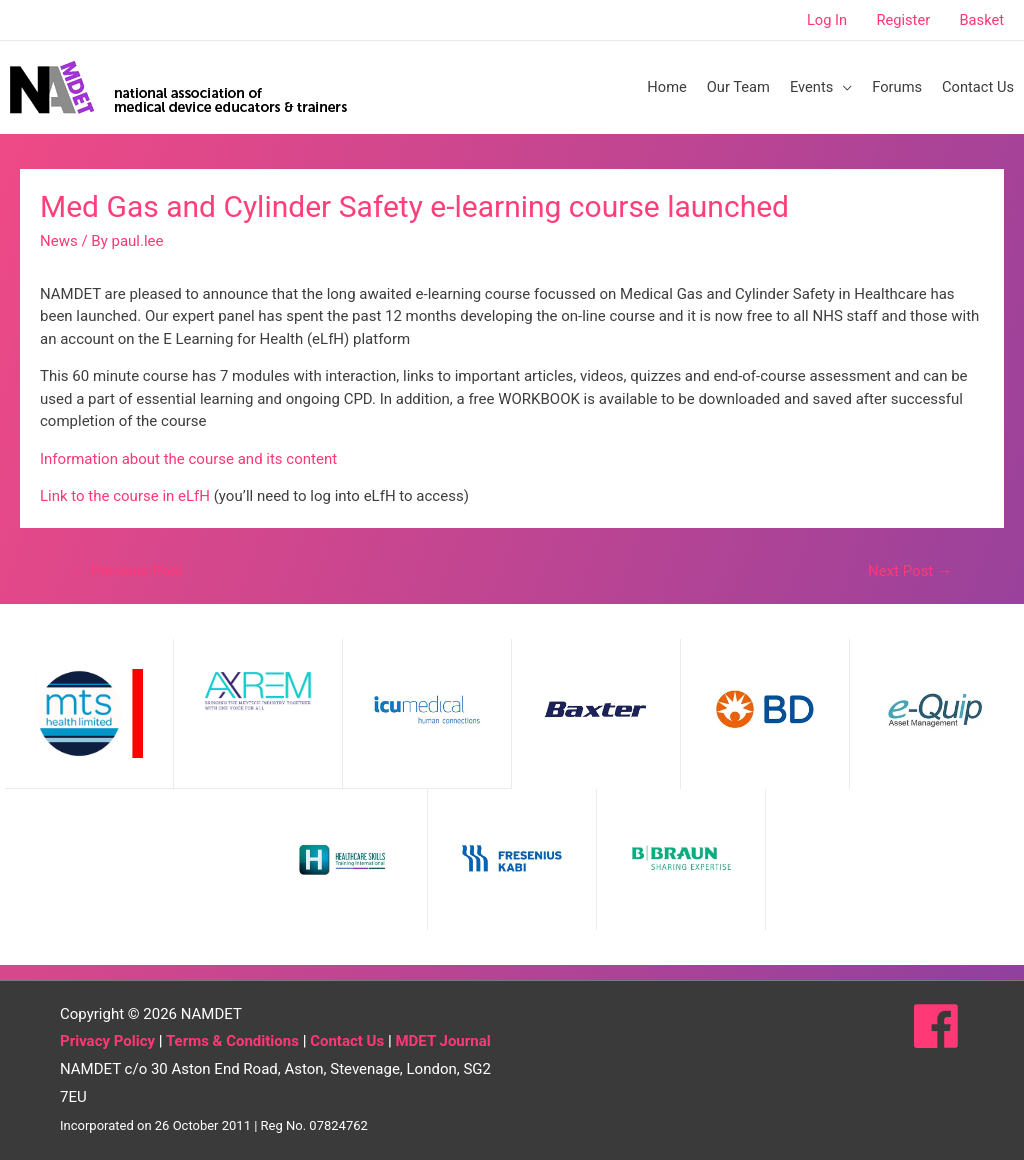 The width and height of the screenshot is (1024, 1160). Describe the element at coordinates (125, 496) in the screenshot. I see `Link to the course in eLfH` at that location.